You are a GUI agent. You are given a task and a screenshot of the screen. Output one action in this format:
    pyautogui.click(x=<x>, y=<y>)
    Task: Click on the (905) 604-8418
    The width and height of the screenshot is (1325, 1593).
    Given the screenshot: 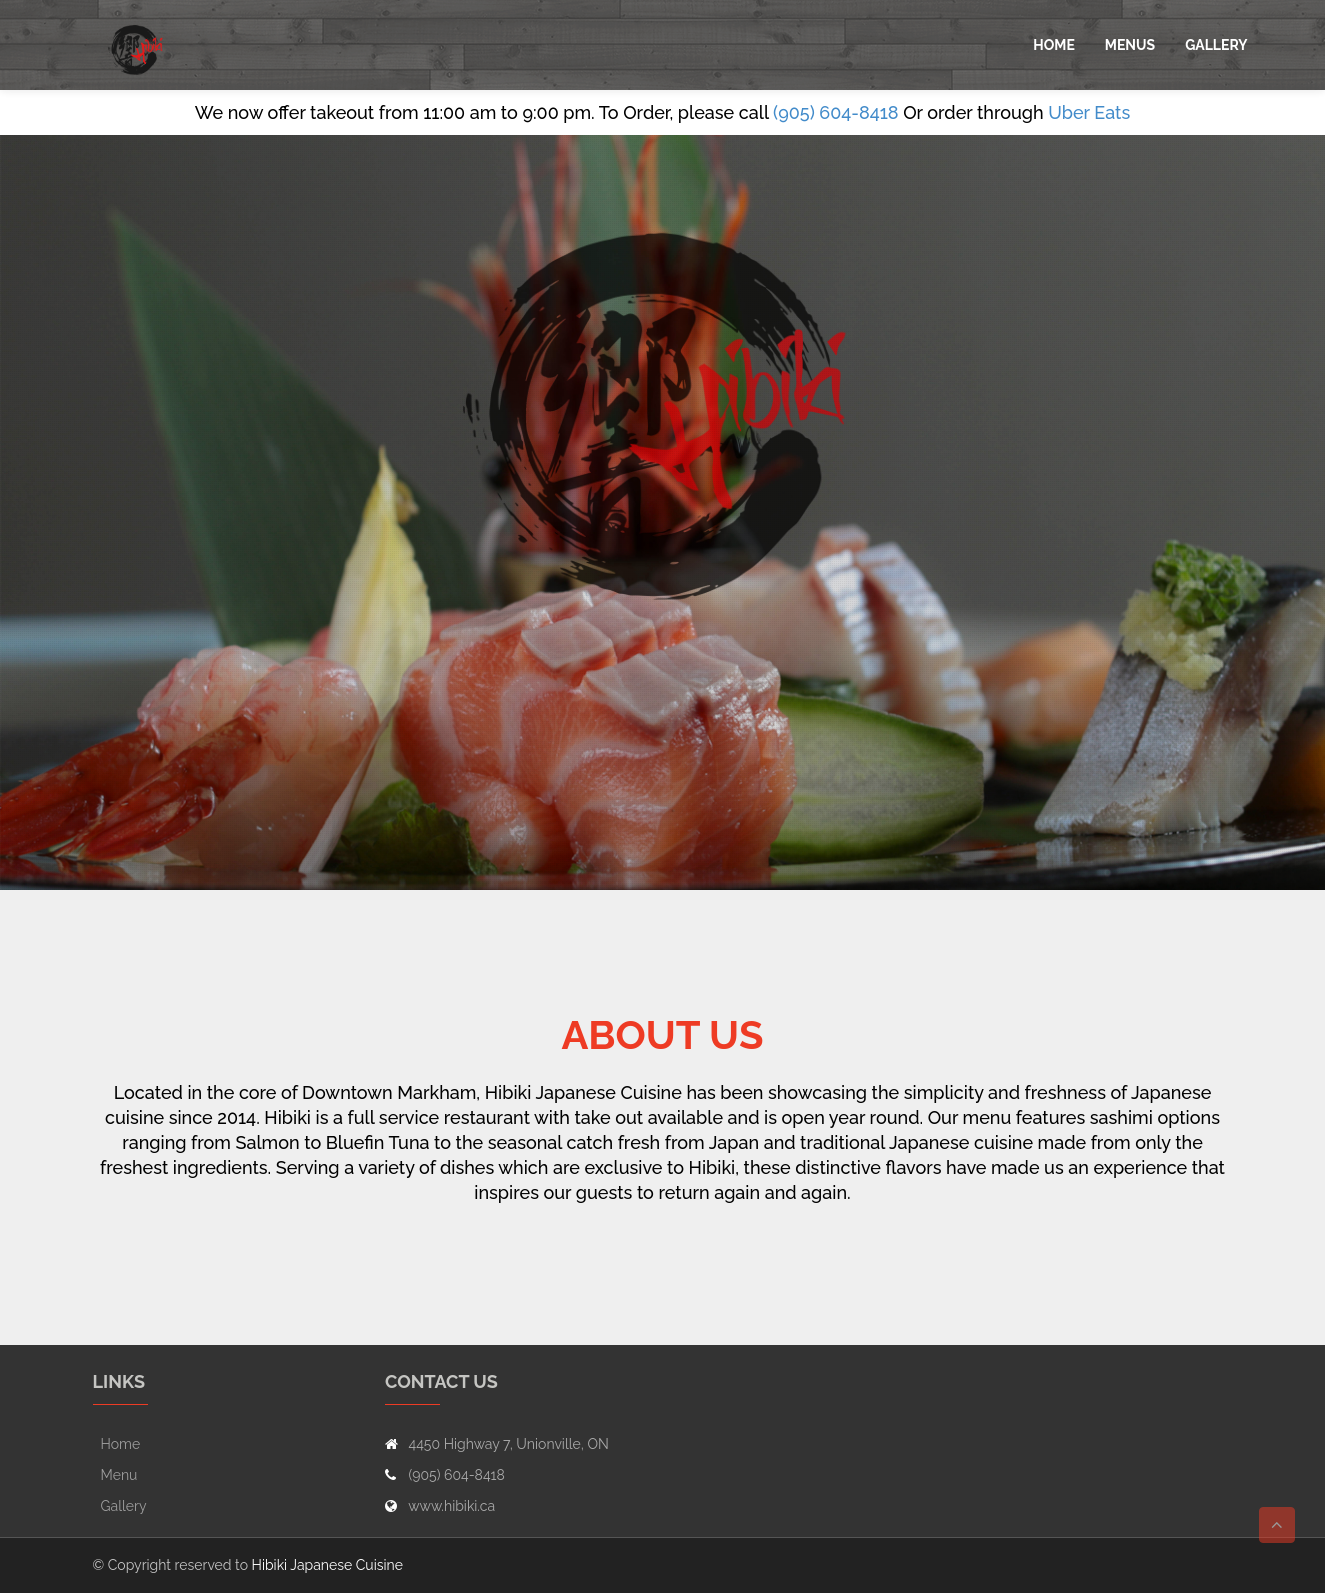 What is the action you would take?
    pyautogui.click(x=836, y=112)
    